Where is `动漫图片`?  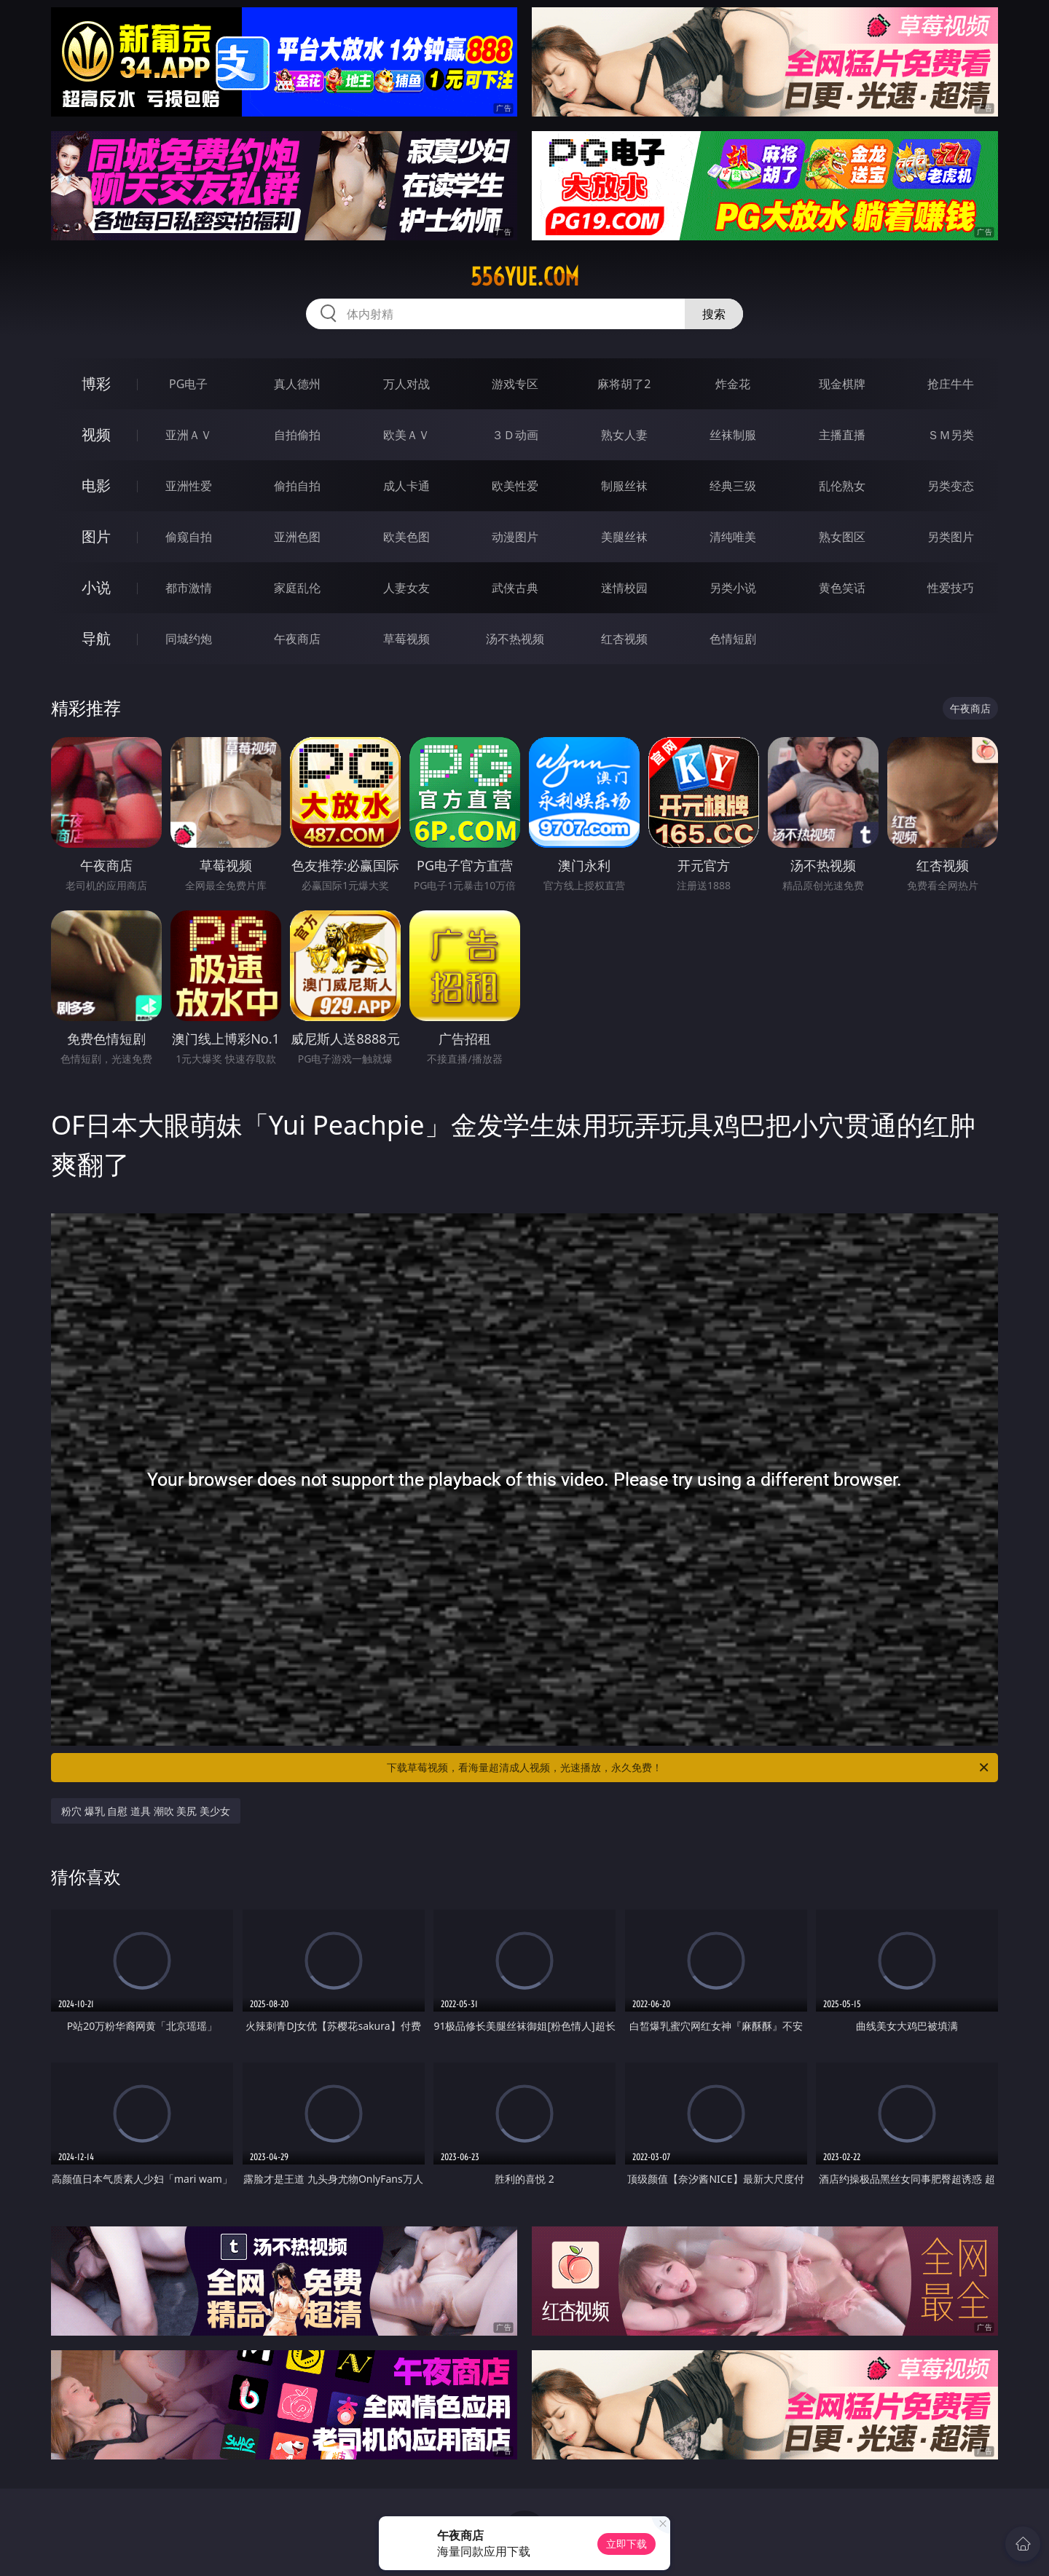
动漫图片 is located at coordinates (515, 537).